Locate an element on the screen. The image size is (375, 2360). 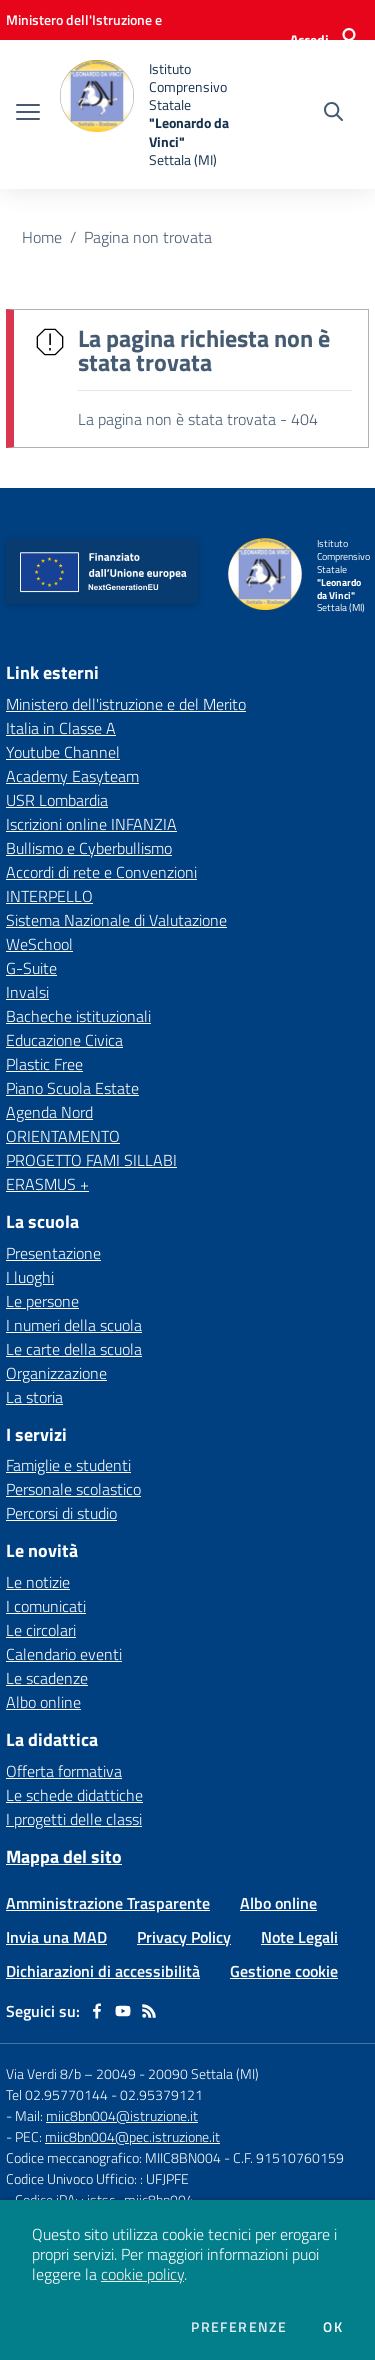
ERASMUS + [ERASMUS + - link esterno - apertura nuova scheda] is located at coordinates (47, 1184).